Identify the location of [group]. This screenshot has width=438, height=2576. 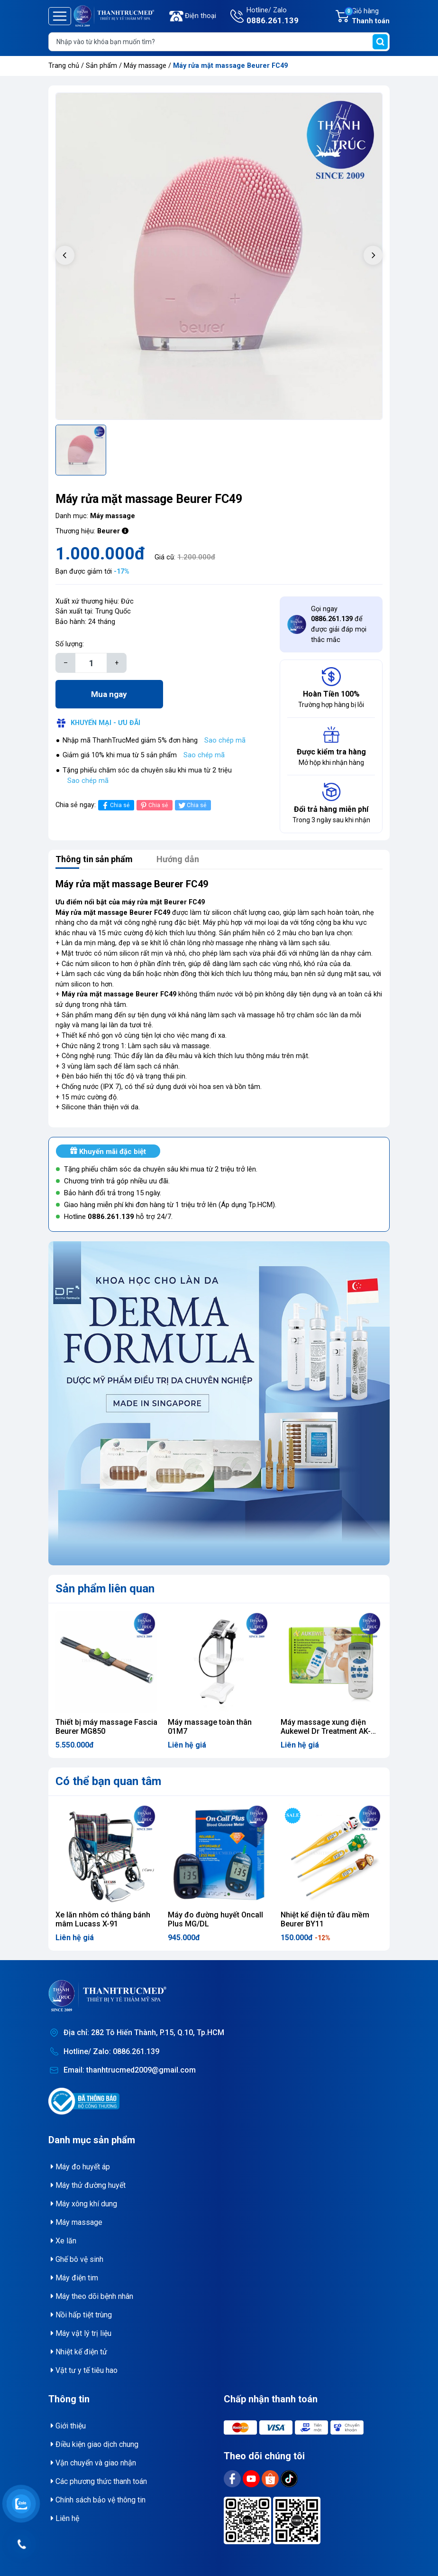
(219, 256).